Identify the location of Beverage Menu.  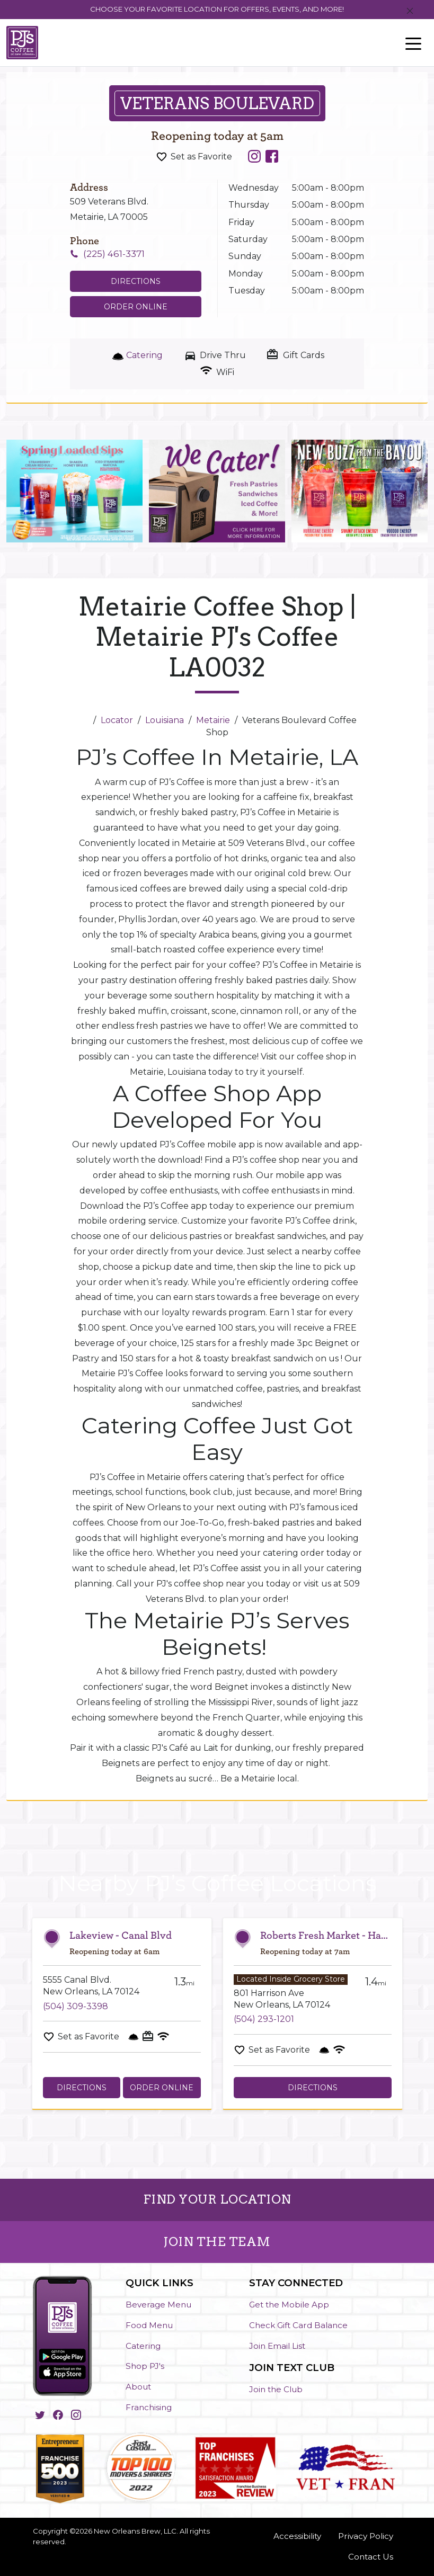
(158, 2304).